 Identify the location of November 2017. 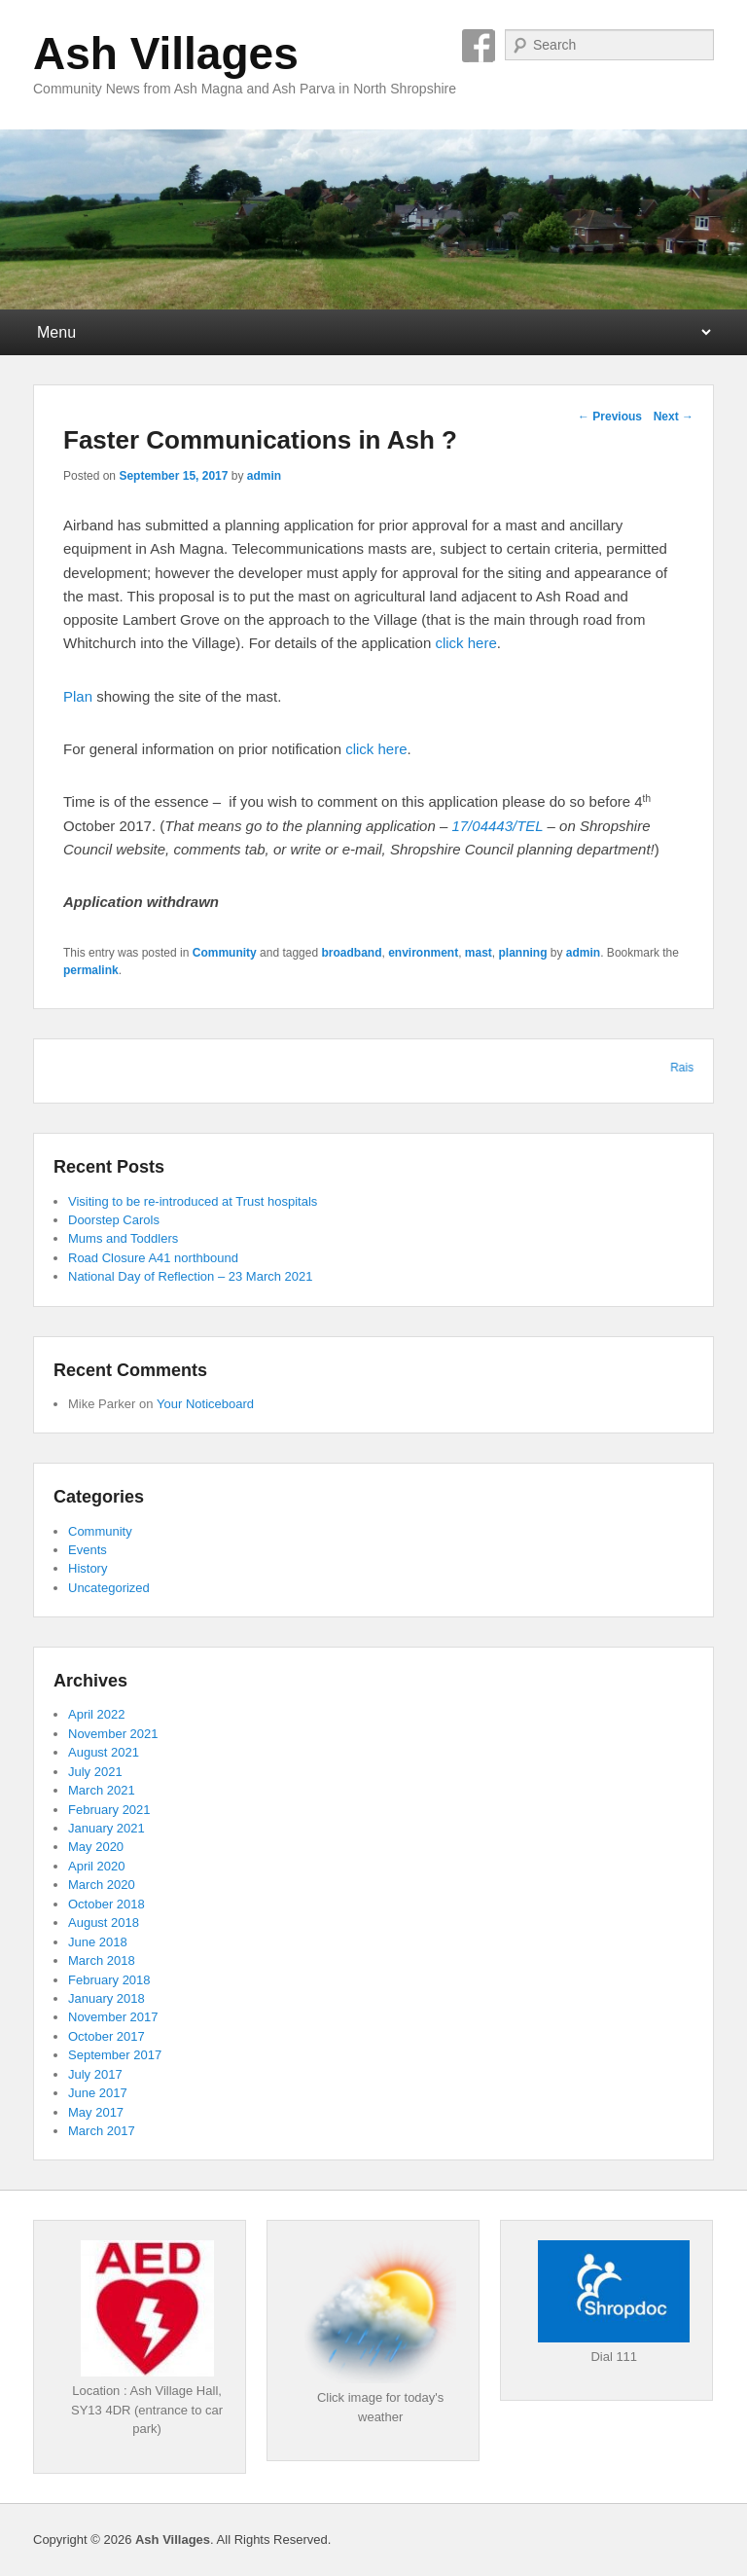
(113, 2017).